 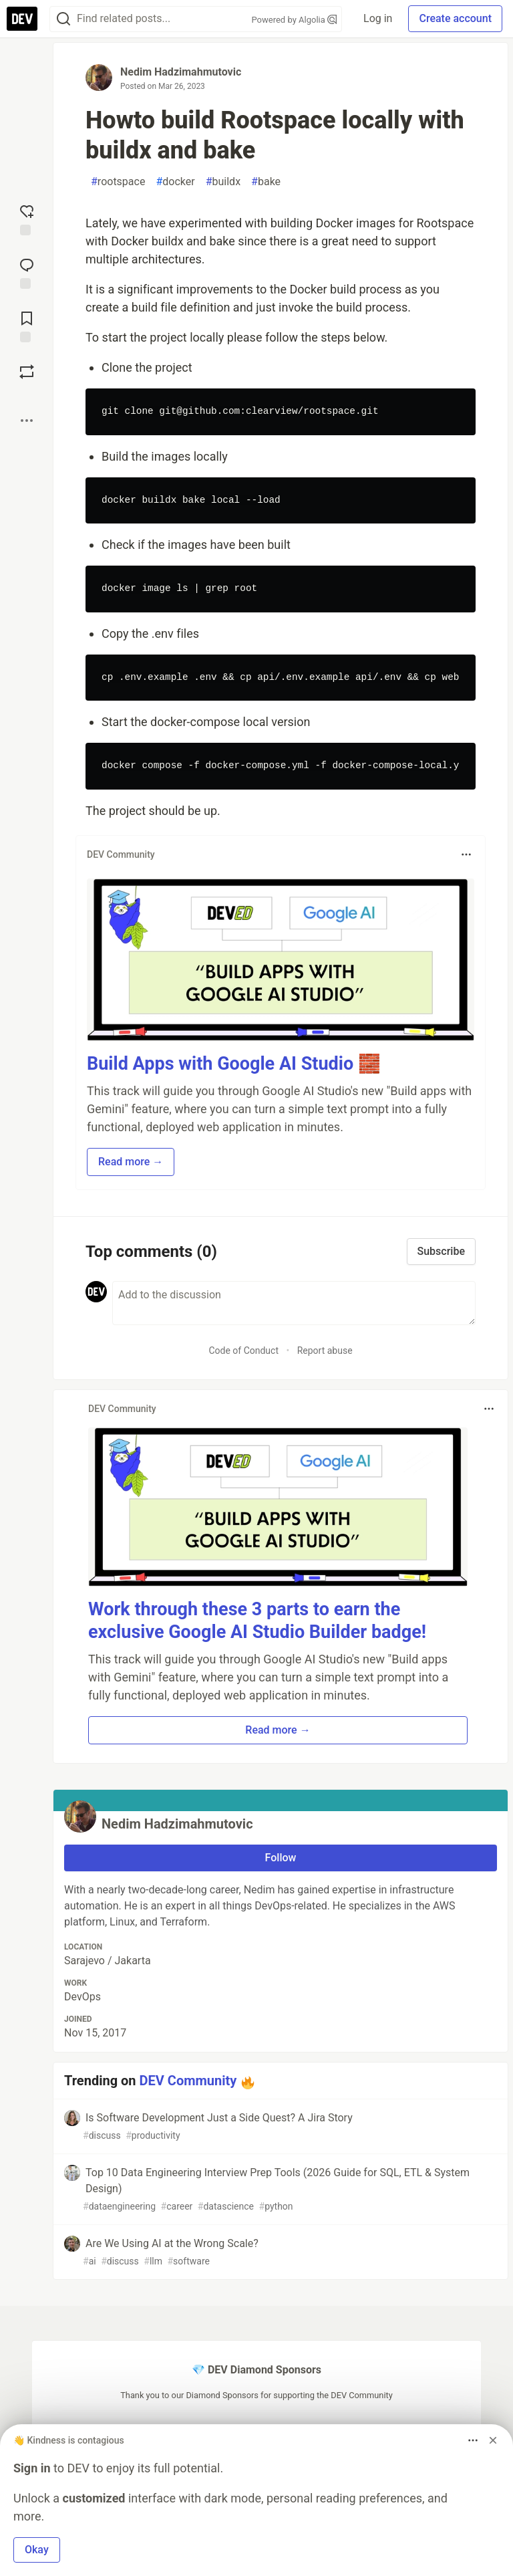 What do you see at coordinates (455, 18) in the screenshot?
I see `Create account` at bounding box center [455, 18].